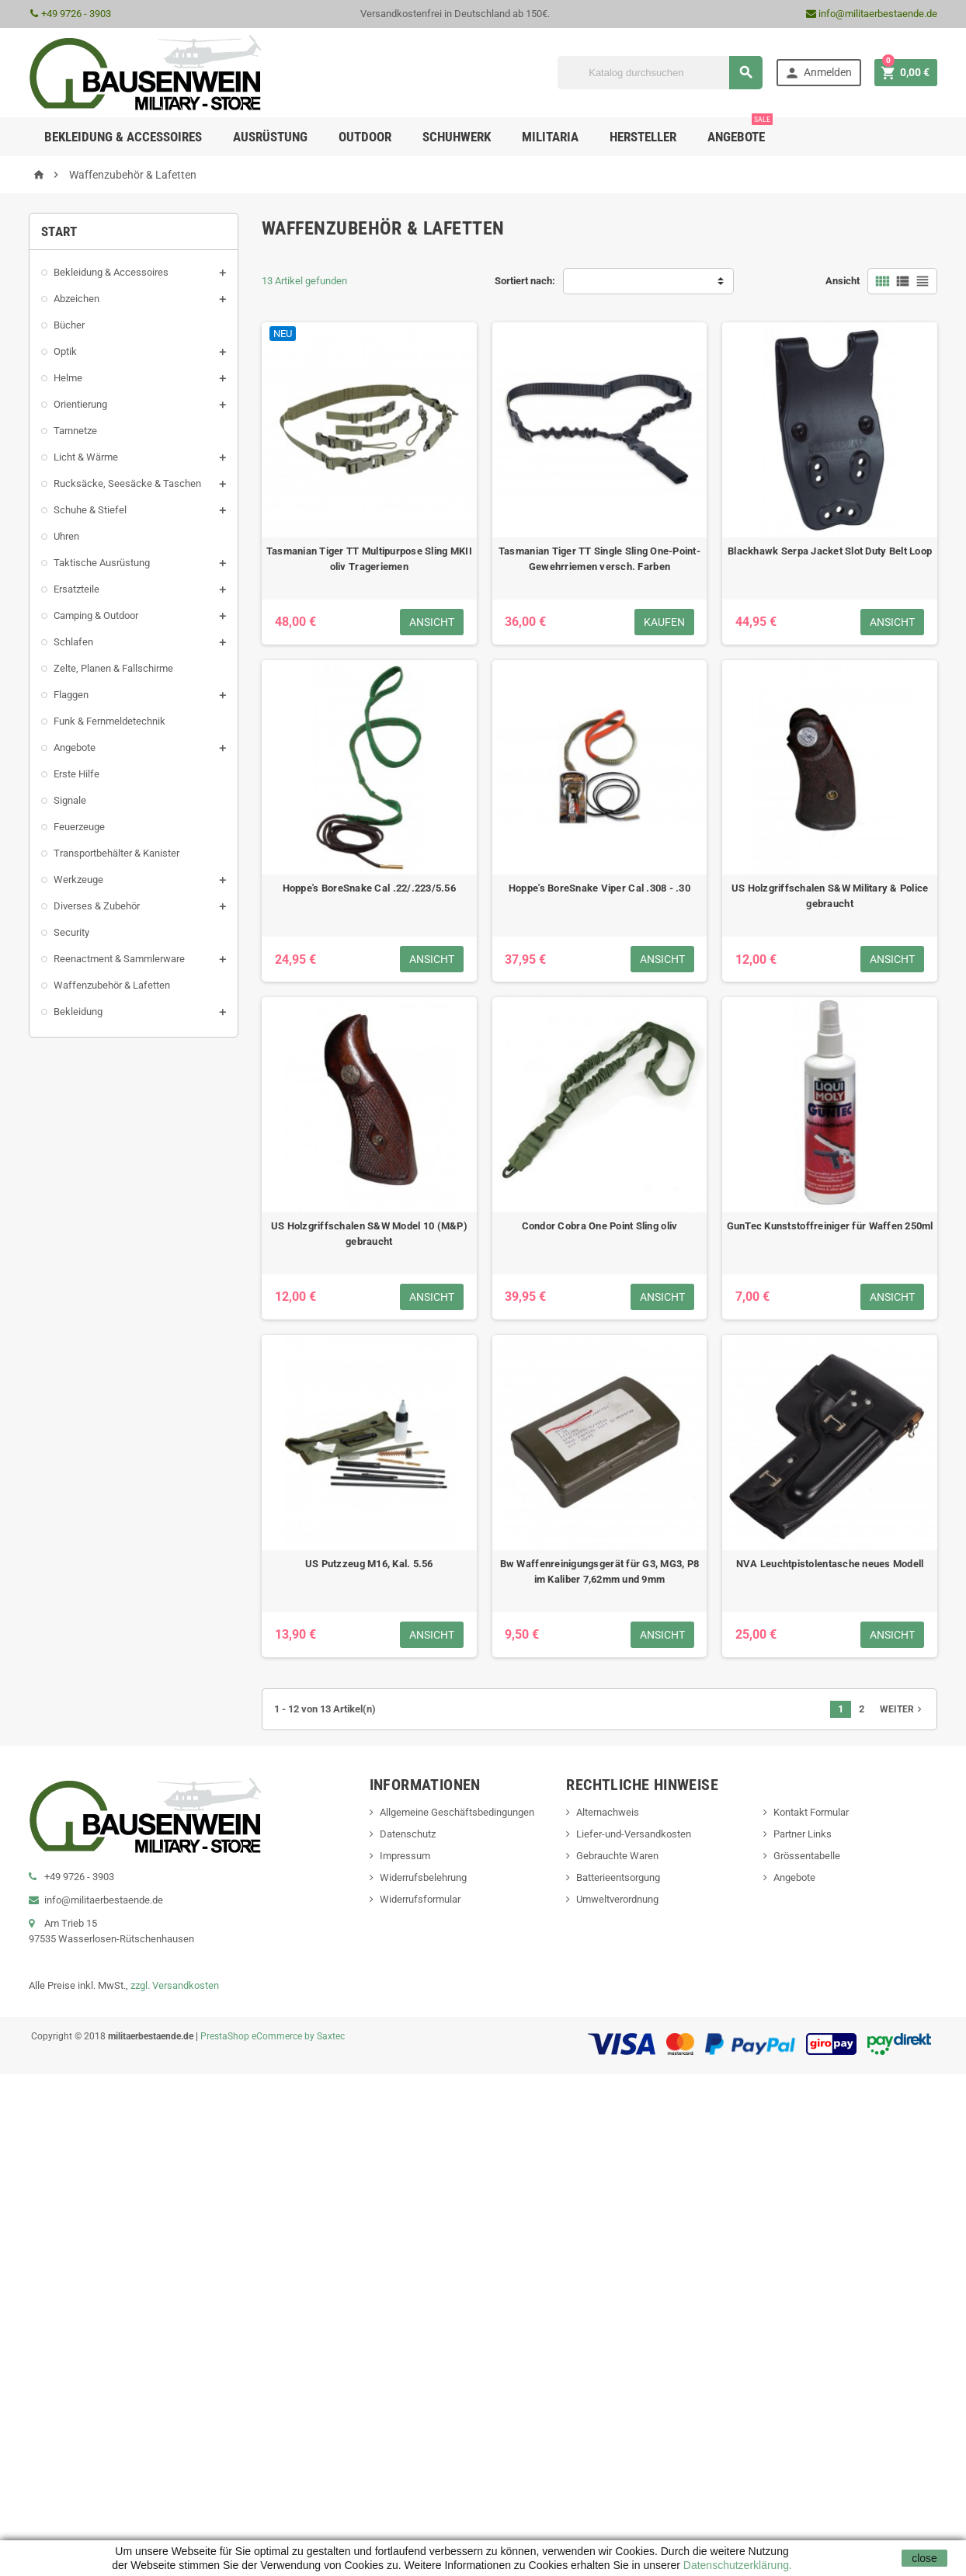 The width and height of the screenshot is (966, 2576). Describe the element at coordinates (96, 615) in the screenshot. I see `Camping & Outdoor` at that location.